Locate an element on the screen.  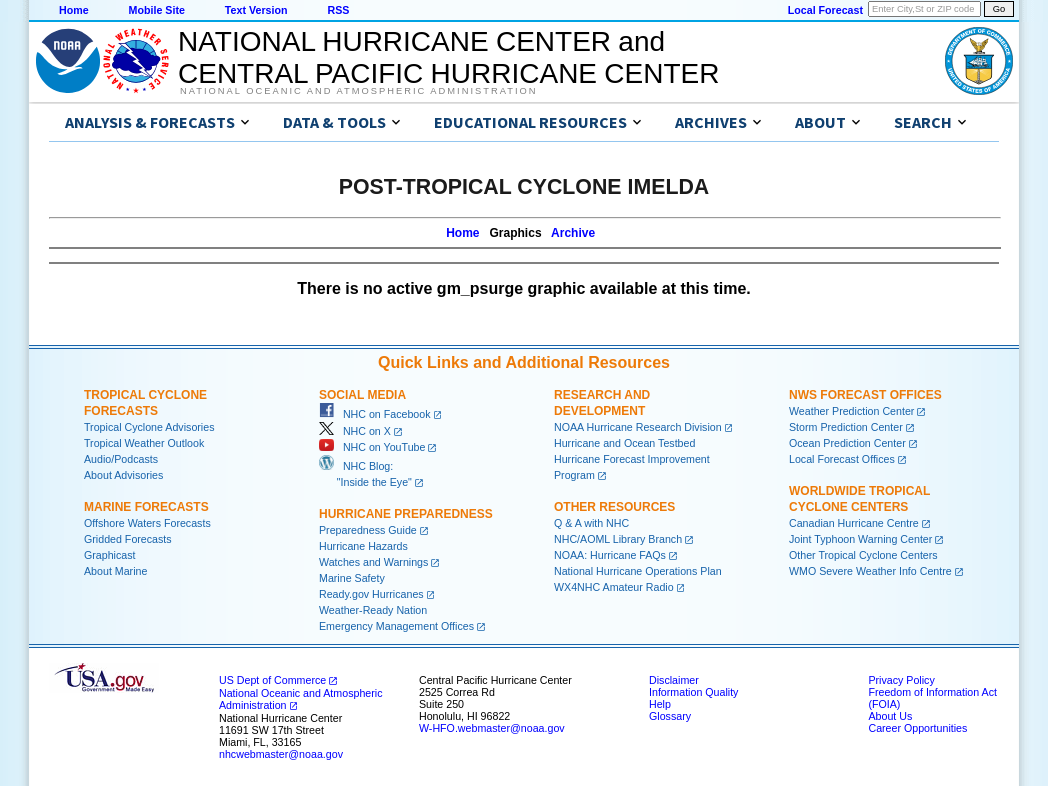
Mobile Site is located at coordinates (157, 10).